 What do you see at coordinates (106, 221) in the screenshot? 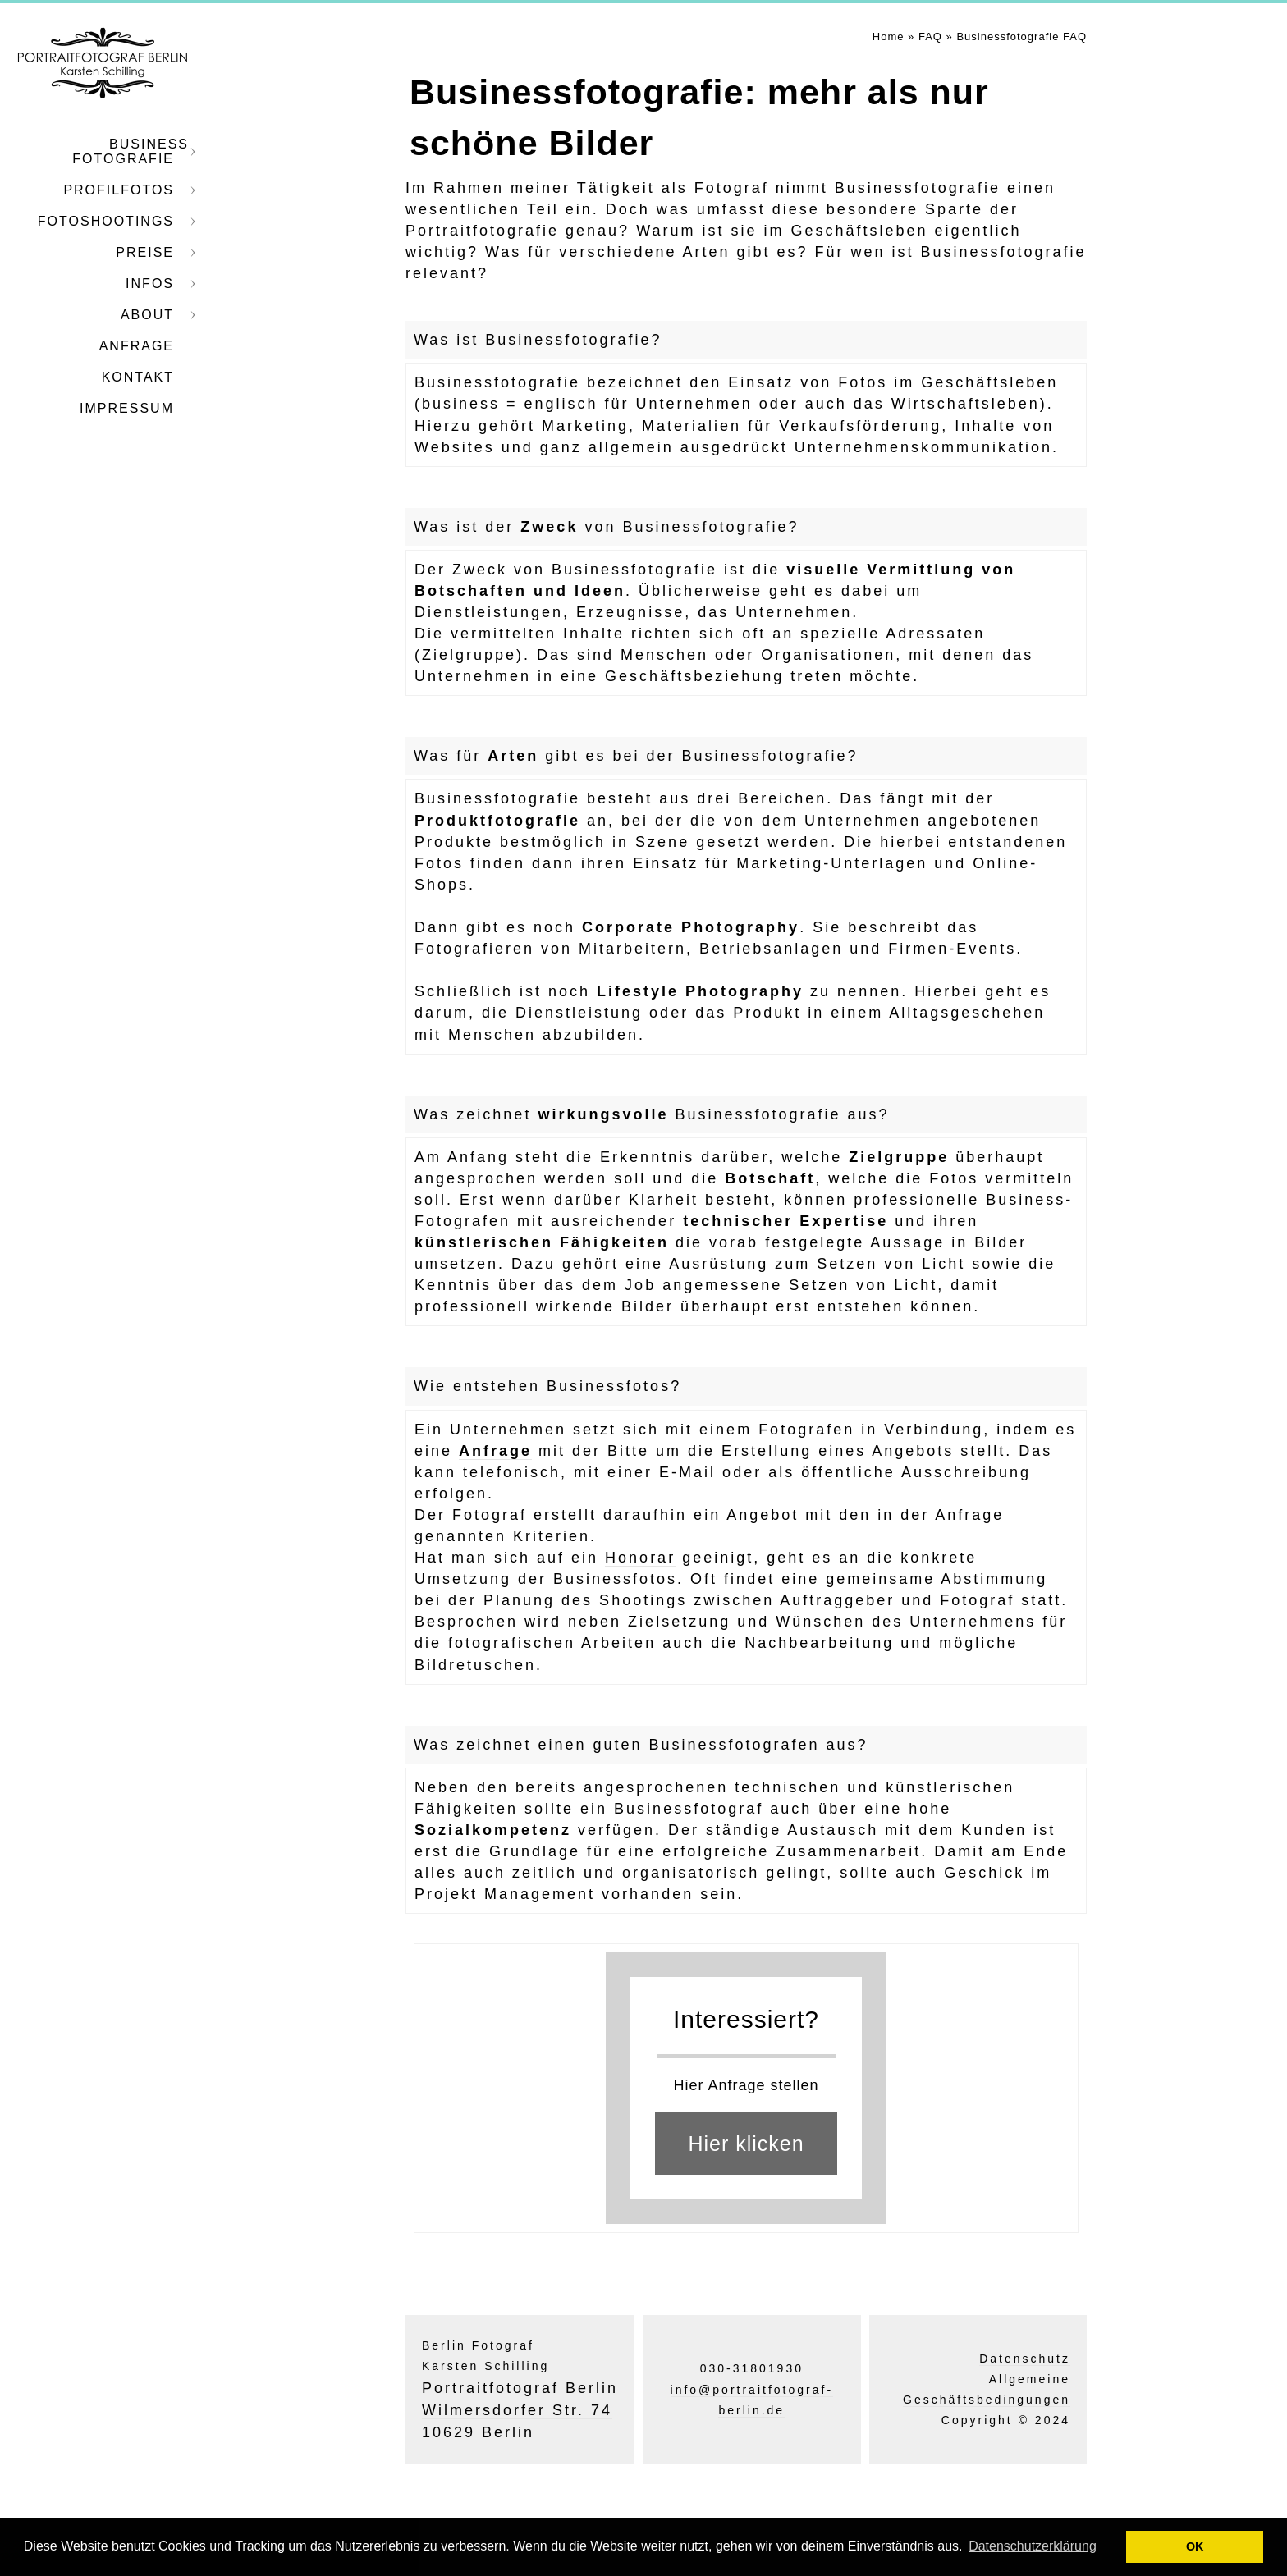
I see `Fotoshootings` at bounding box center [106, 221].